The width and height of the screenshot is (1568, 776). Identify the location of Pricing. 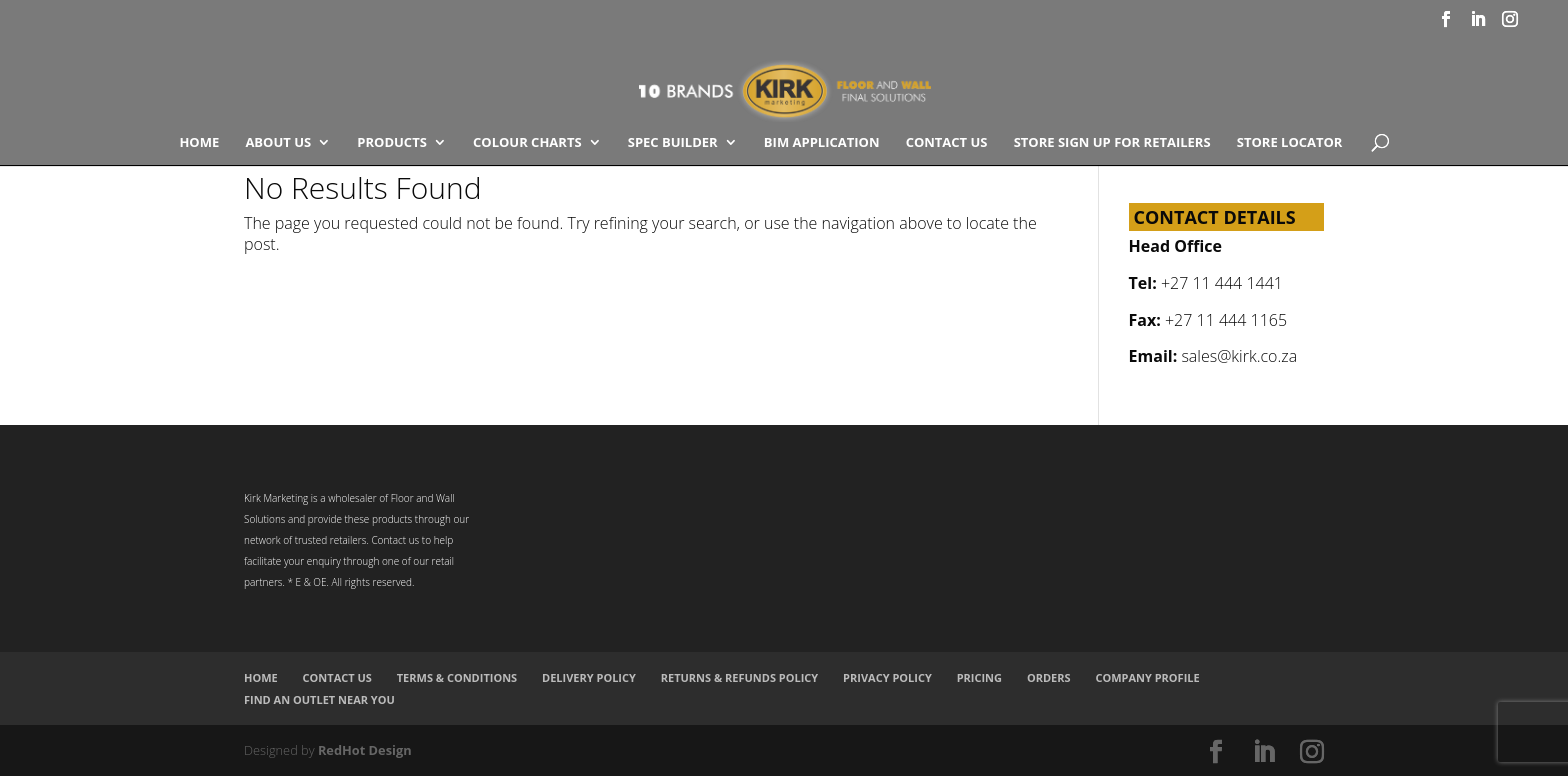
(979, 677).